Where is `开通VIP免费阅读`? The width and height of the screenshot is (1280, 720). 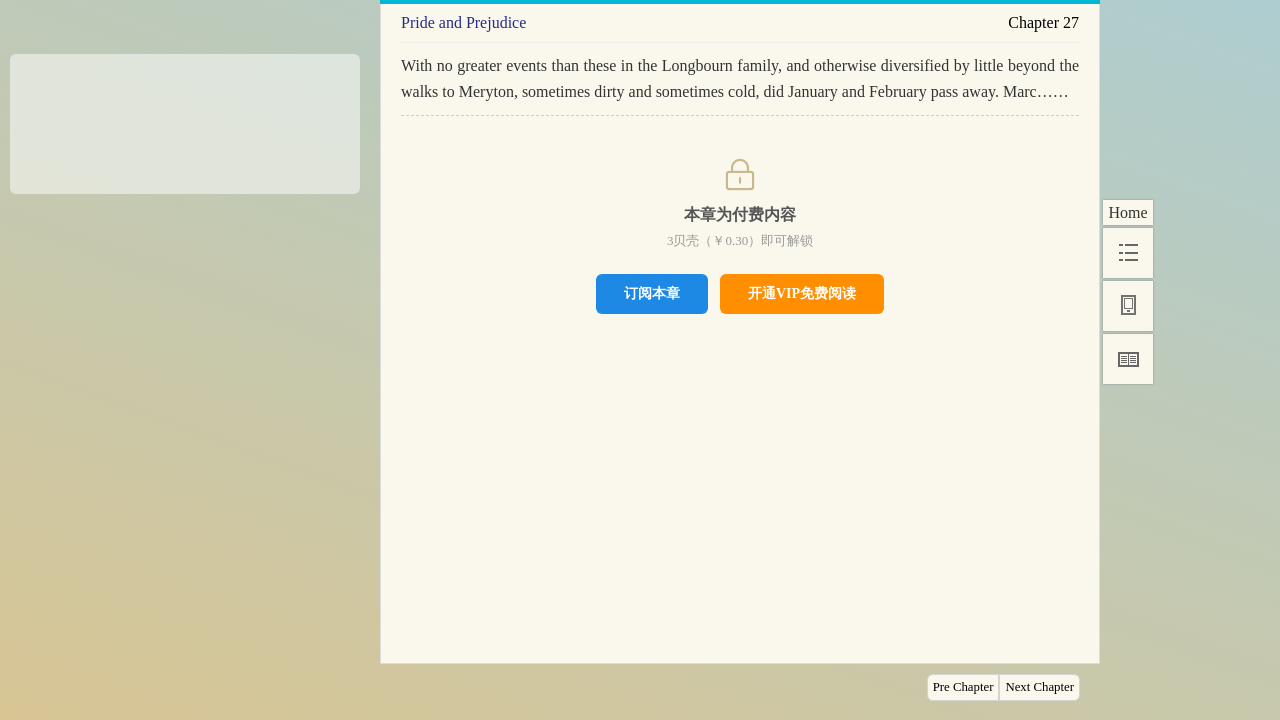
开通VIP免费阅读 is located at coordinates (802, 293).